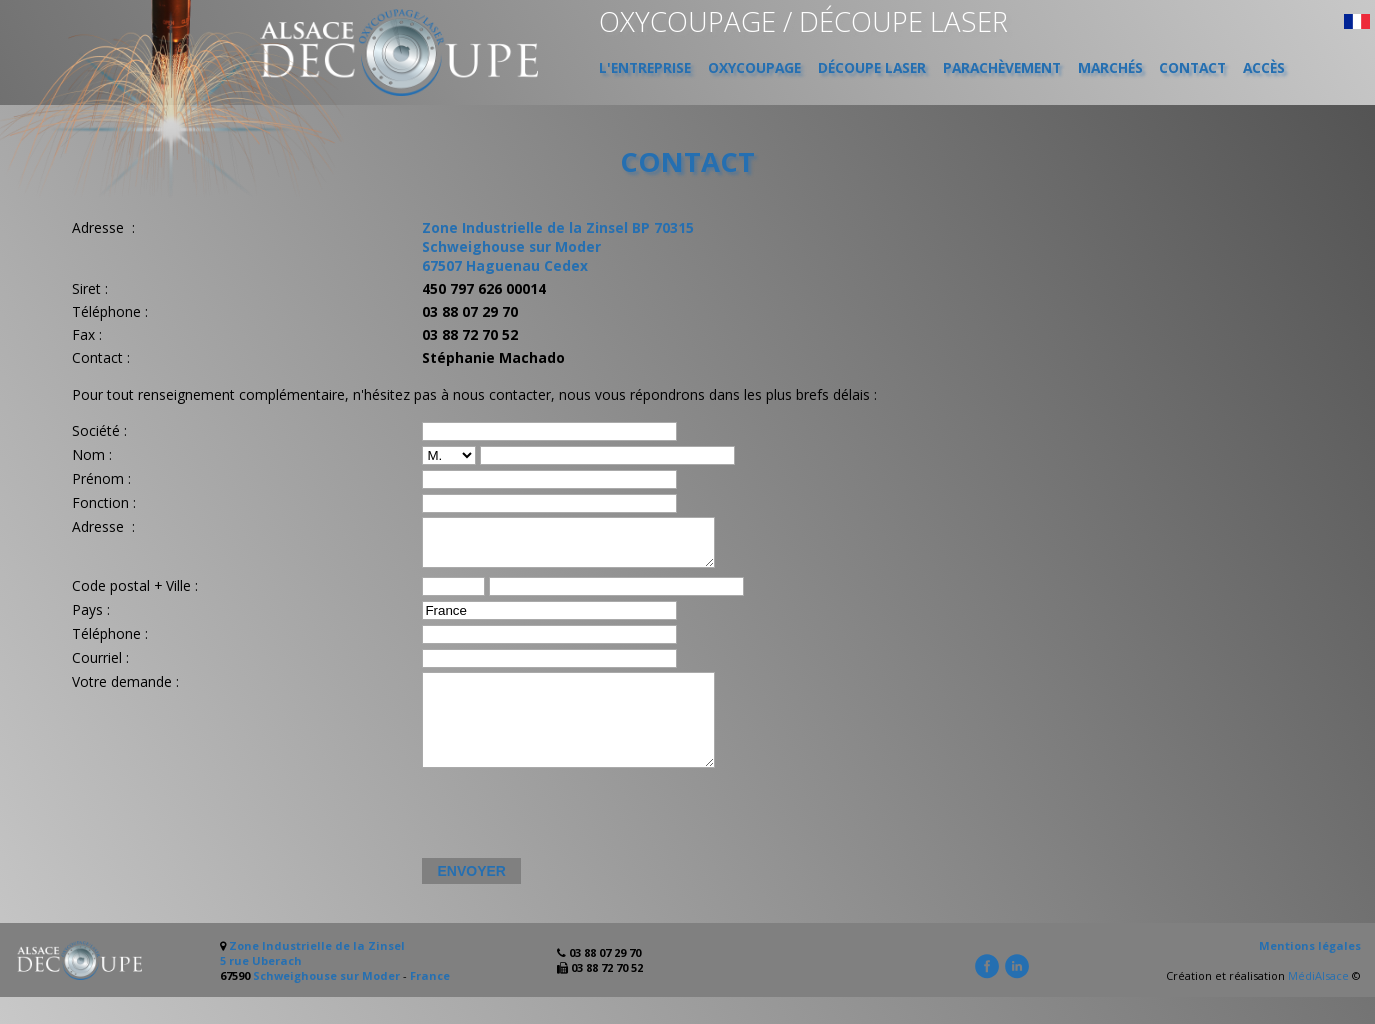 Image resolution: width=1375 pixels, height=1024 pixels. Describe the element at coordinates (1192, 67) in the screenshot. I see `Contact` at that location.